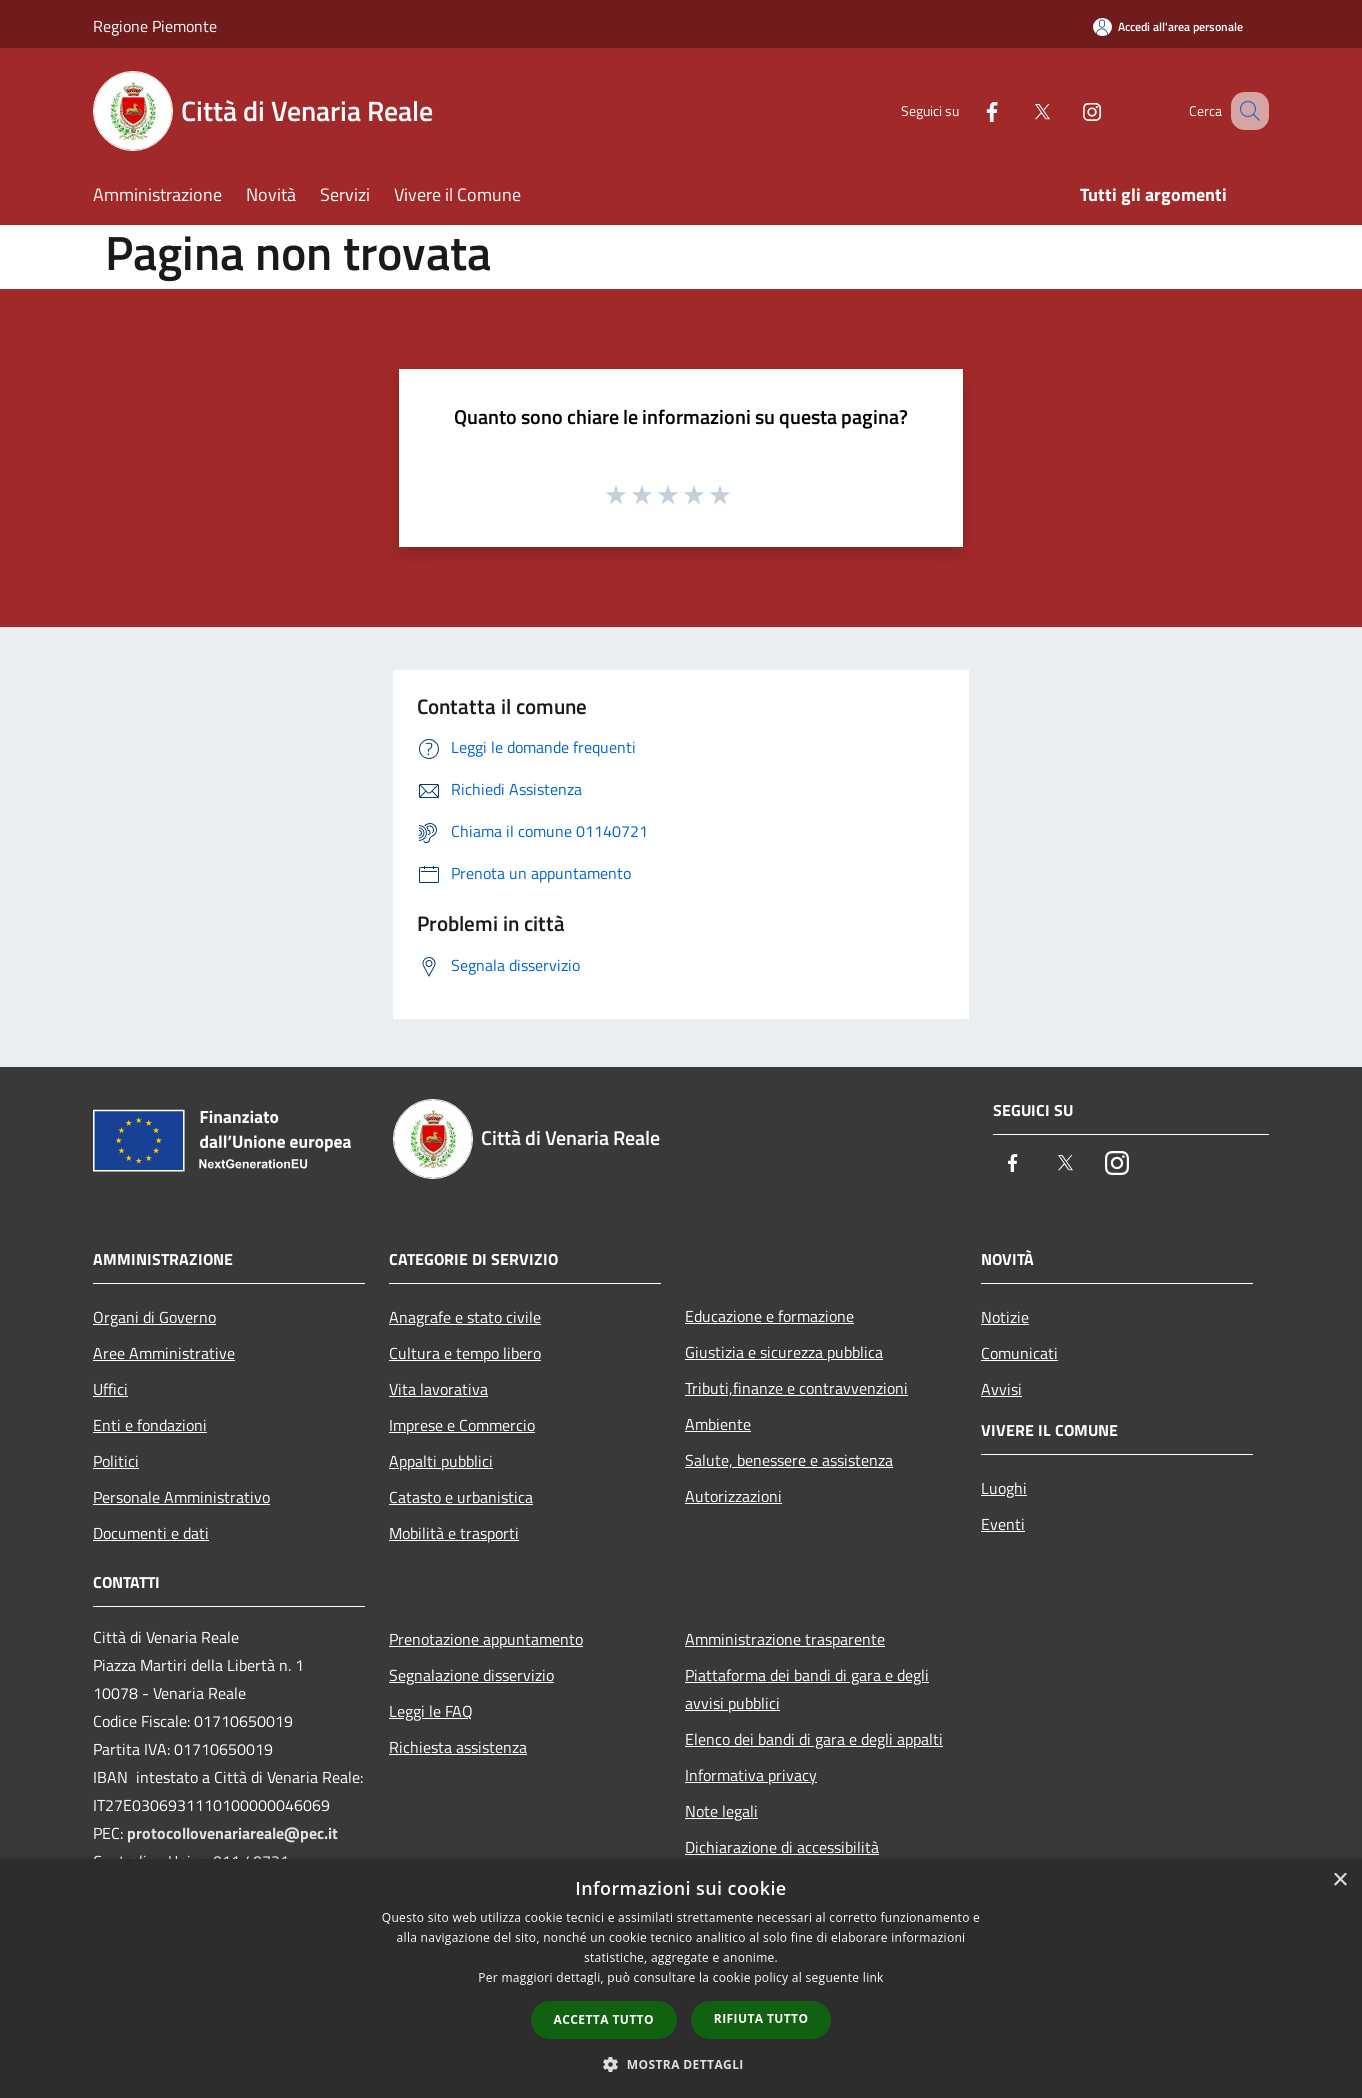 Image resolution: width=1362 pixels, height=2098 pixels. Describe the element at coordinates (471, 1675) in the screenshot. I see `Segnalazione disservizio` at that location.